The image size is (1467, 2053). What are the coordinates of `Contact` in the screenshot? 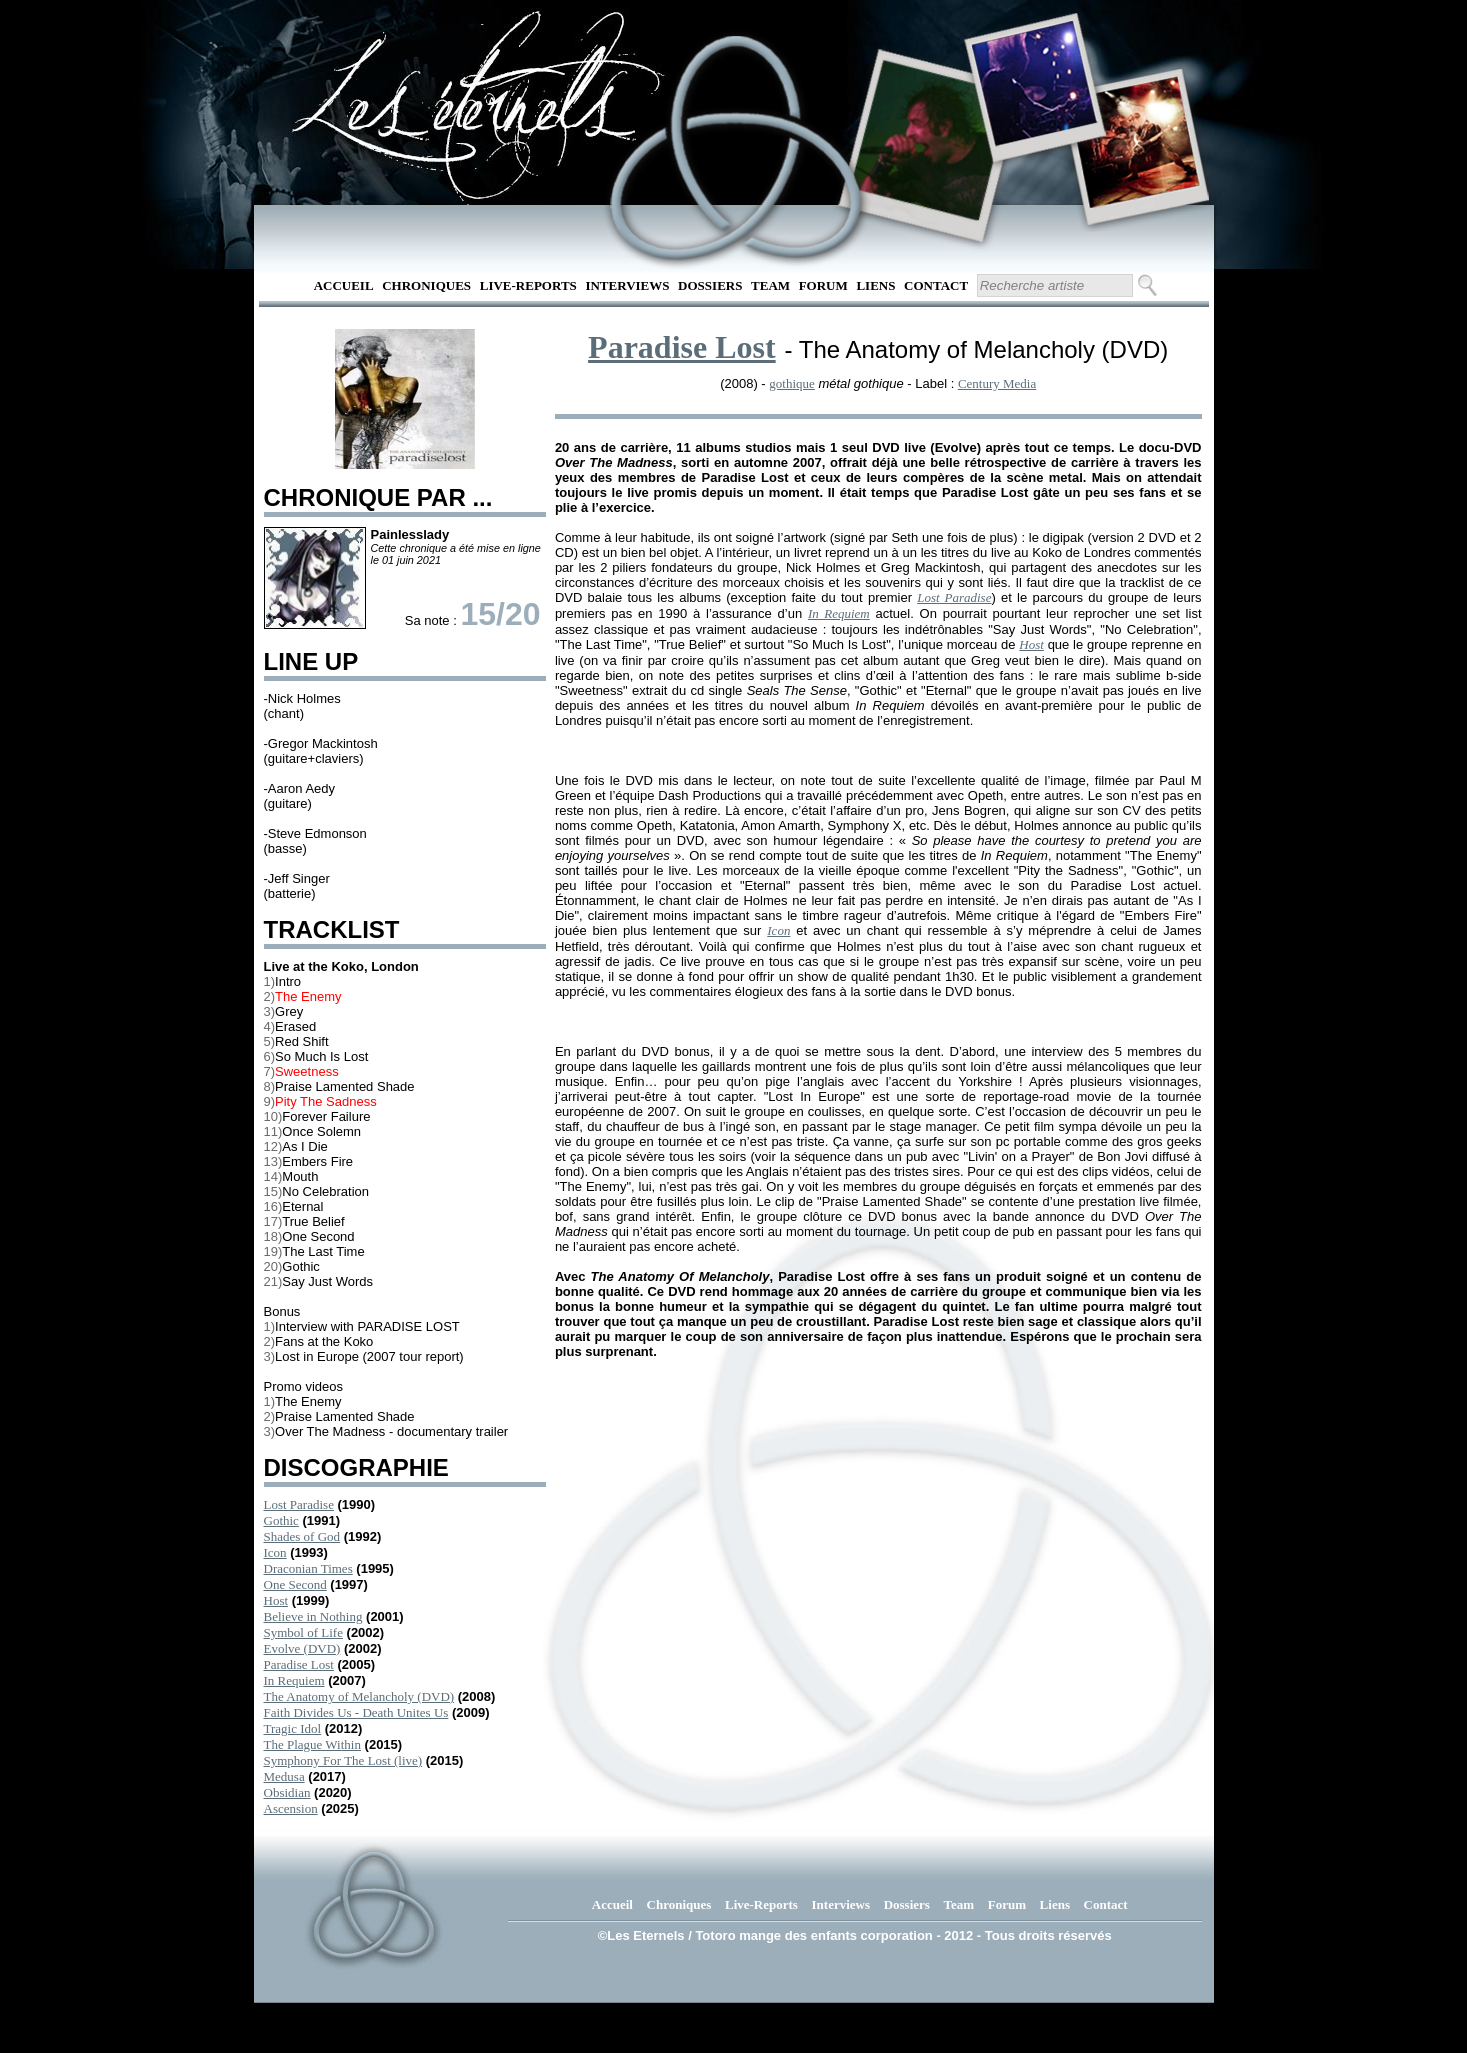 It's located at (936, 285).